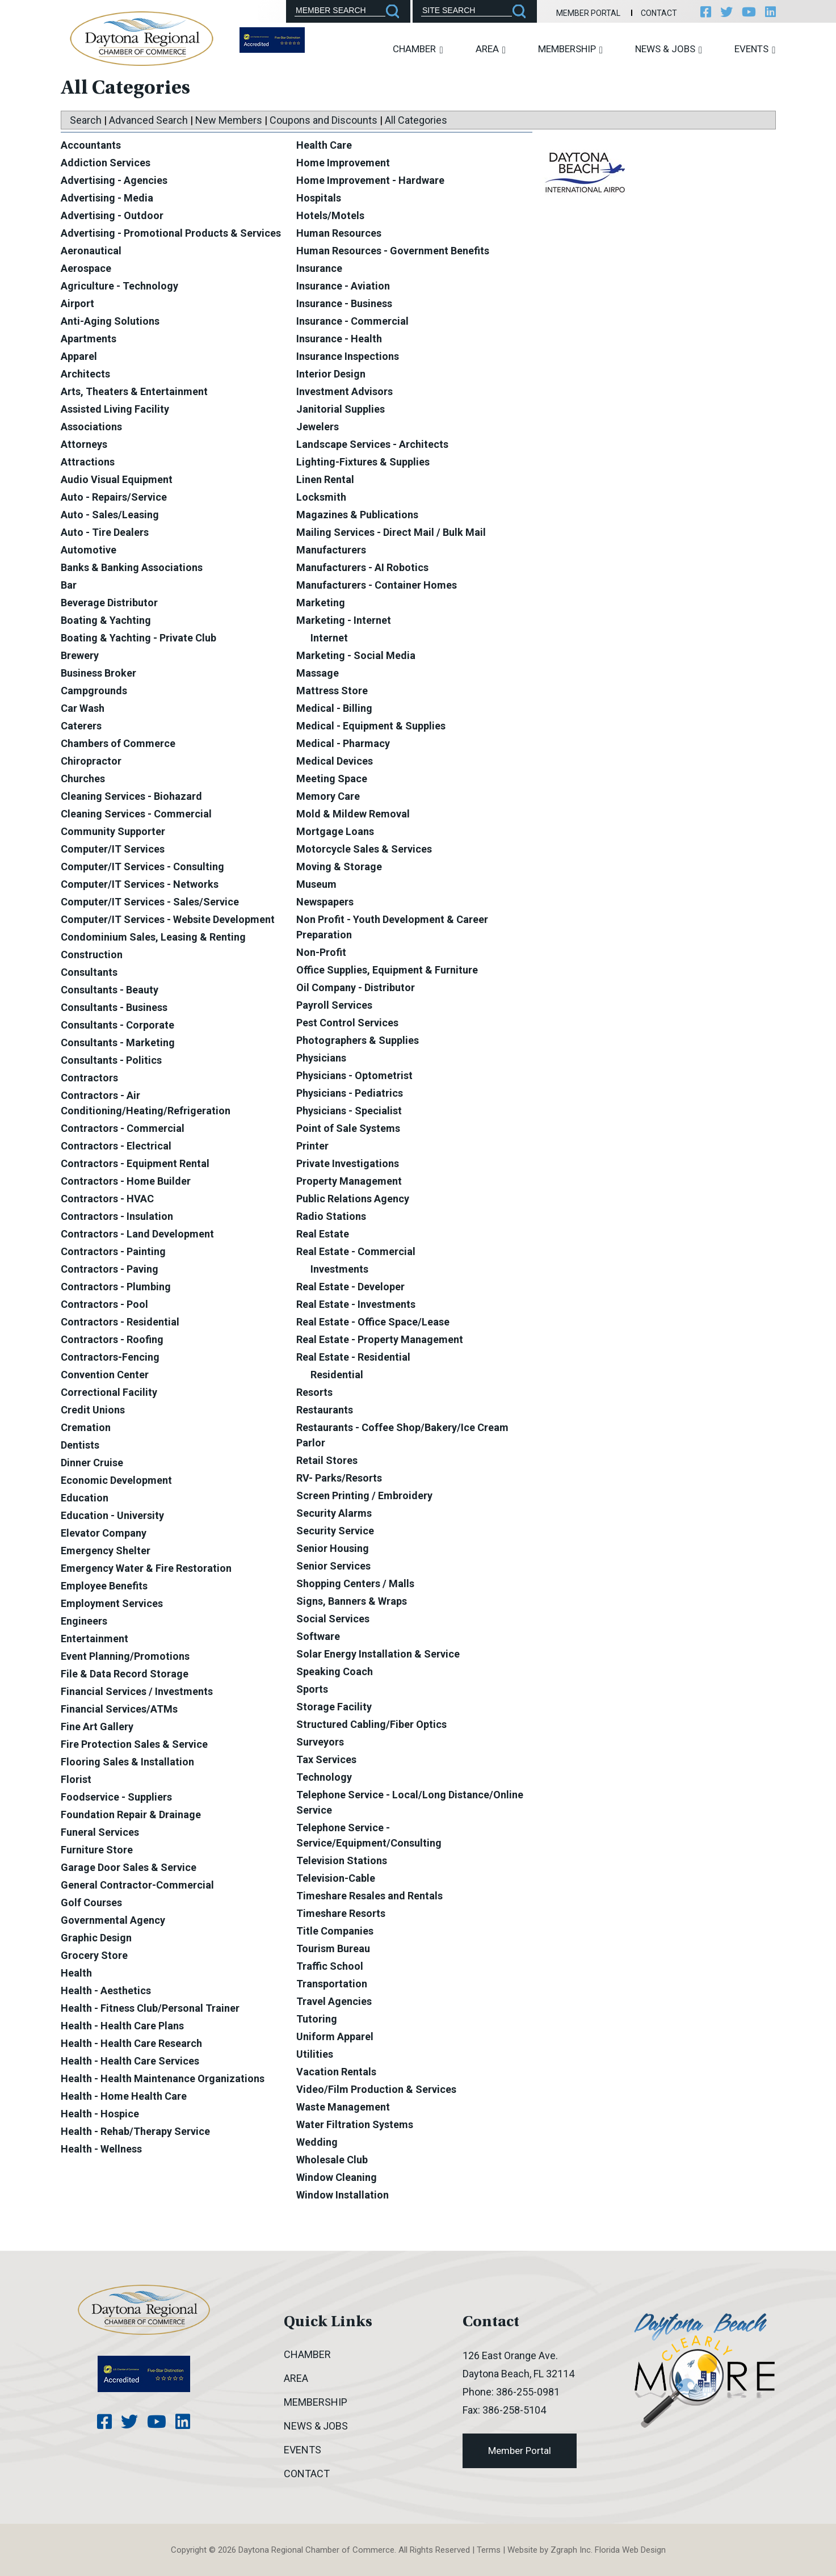 Image resolution: width=836 pixels, height=2576 pixels. I want to click on Oil Company - Distributor, so click(355, 987).